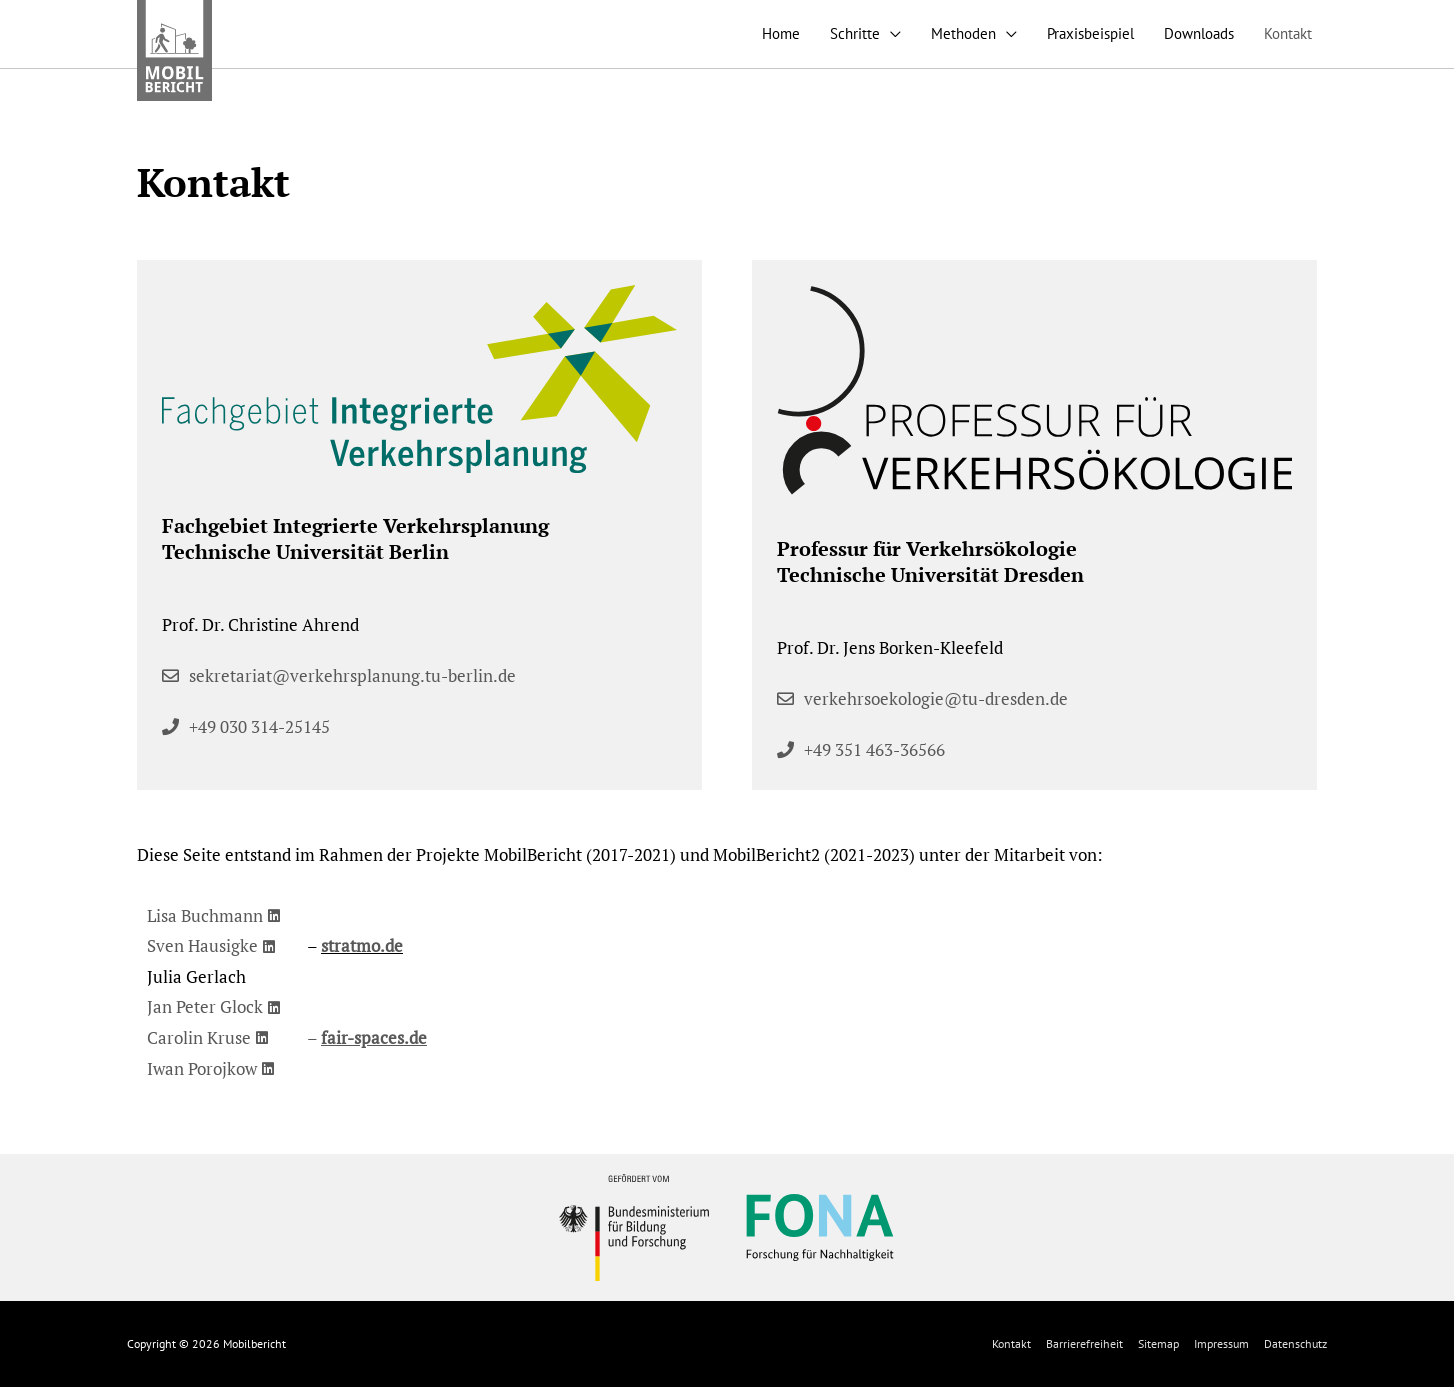  Describe the element at coordinates (246, 726) in the screenshot. I see `[button]` at that location.